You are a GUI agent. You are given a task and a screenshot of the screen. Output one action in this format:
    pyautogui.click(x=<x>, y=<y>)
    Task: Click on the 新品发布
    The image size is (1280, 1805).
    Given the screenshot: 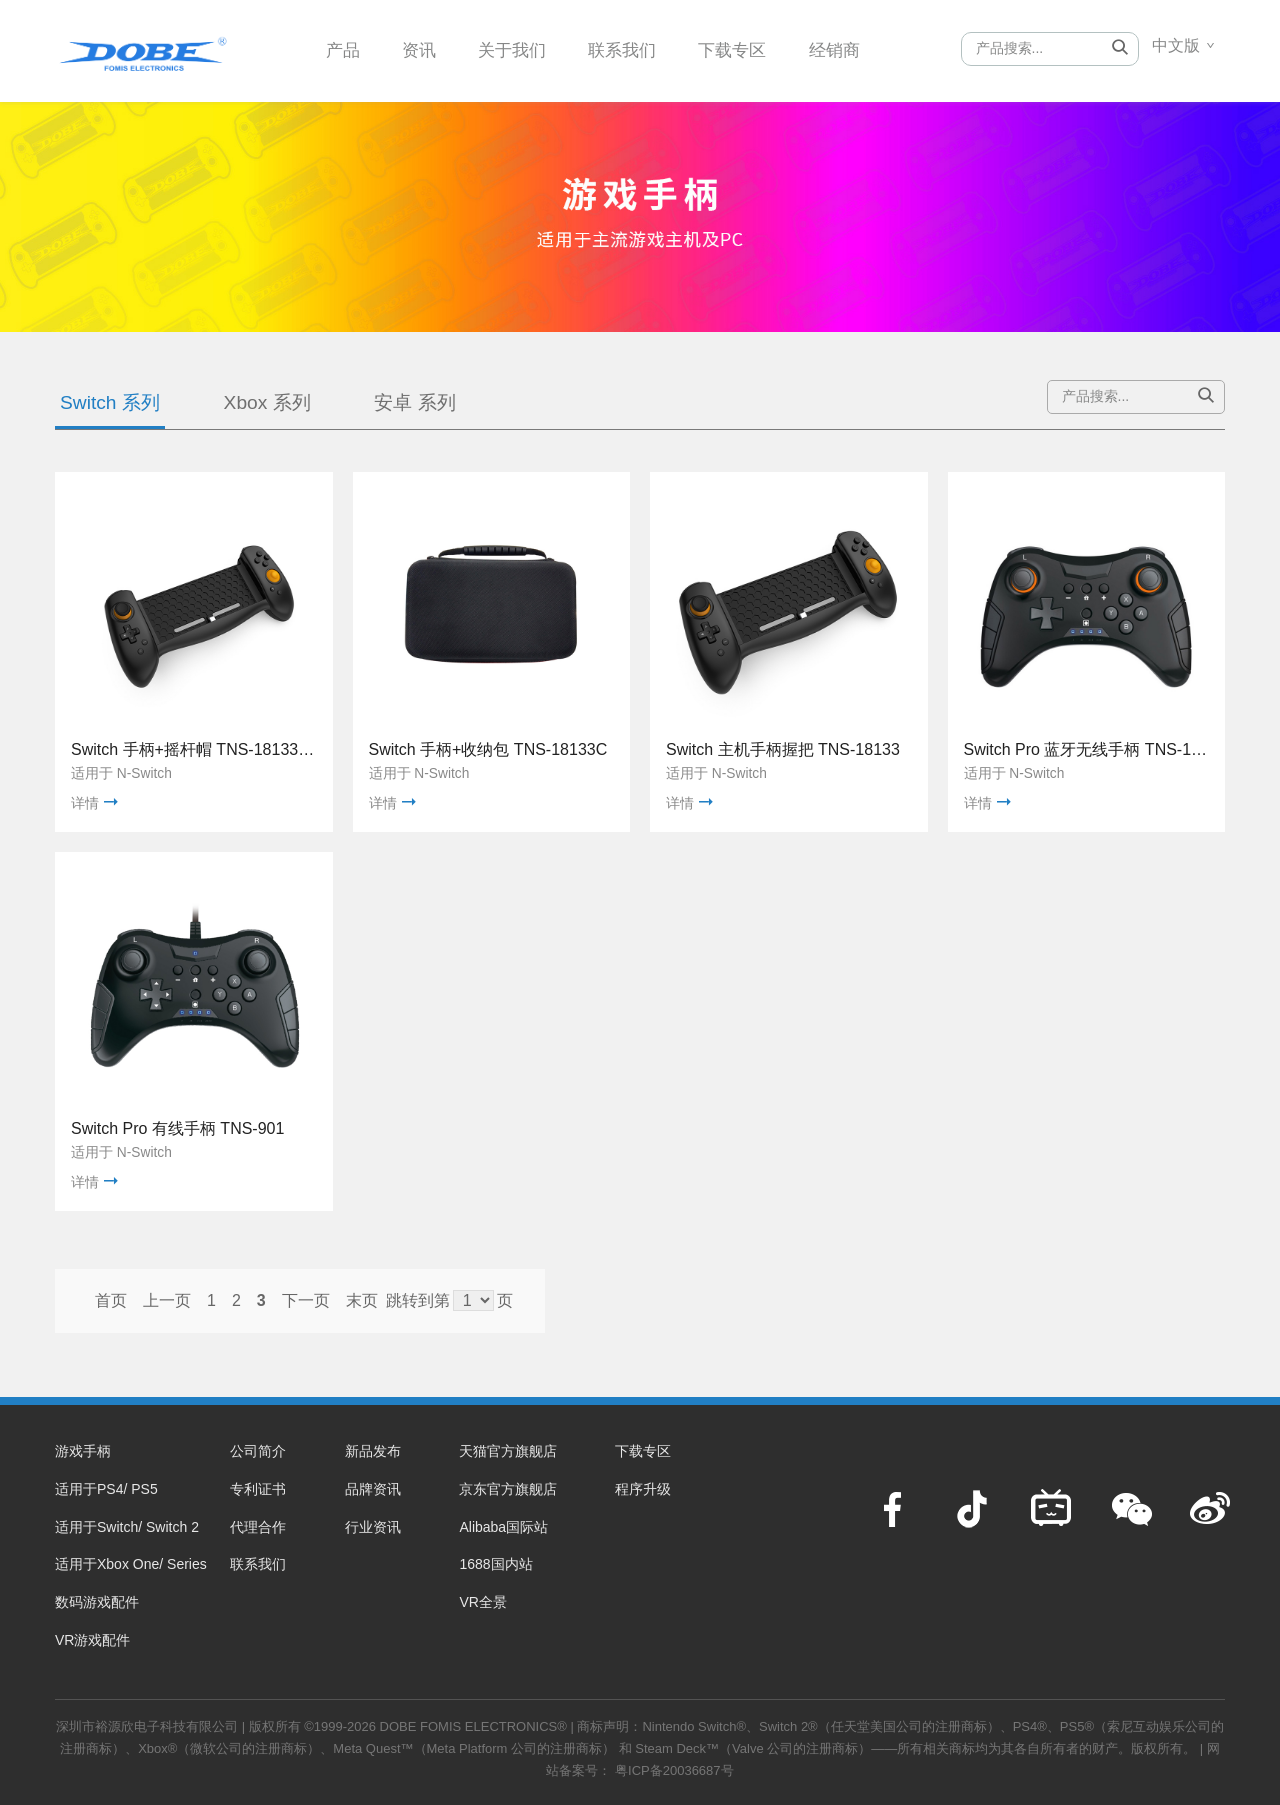 What is the action you would take?
    pyautogui.click(x=373, y=1451)
    